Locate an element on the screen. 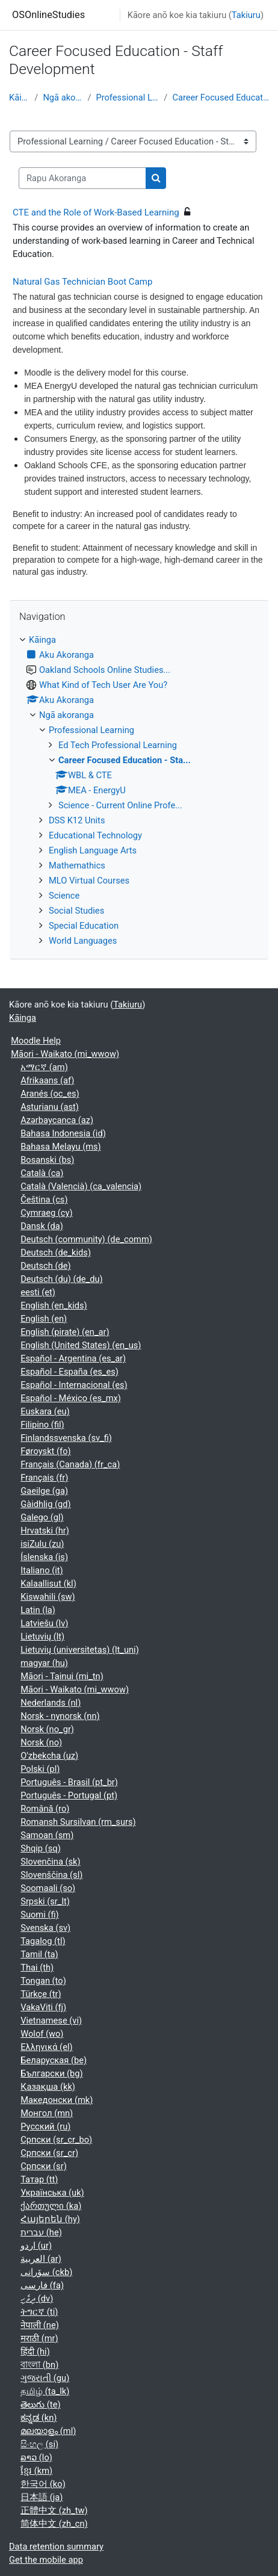 The width and height of the screenshot is (278, 2576). Cymraeg ‎(cy)‎ is located at coordinates (46, 1212).